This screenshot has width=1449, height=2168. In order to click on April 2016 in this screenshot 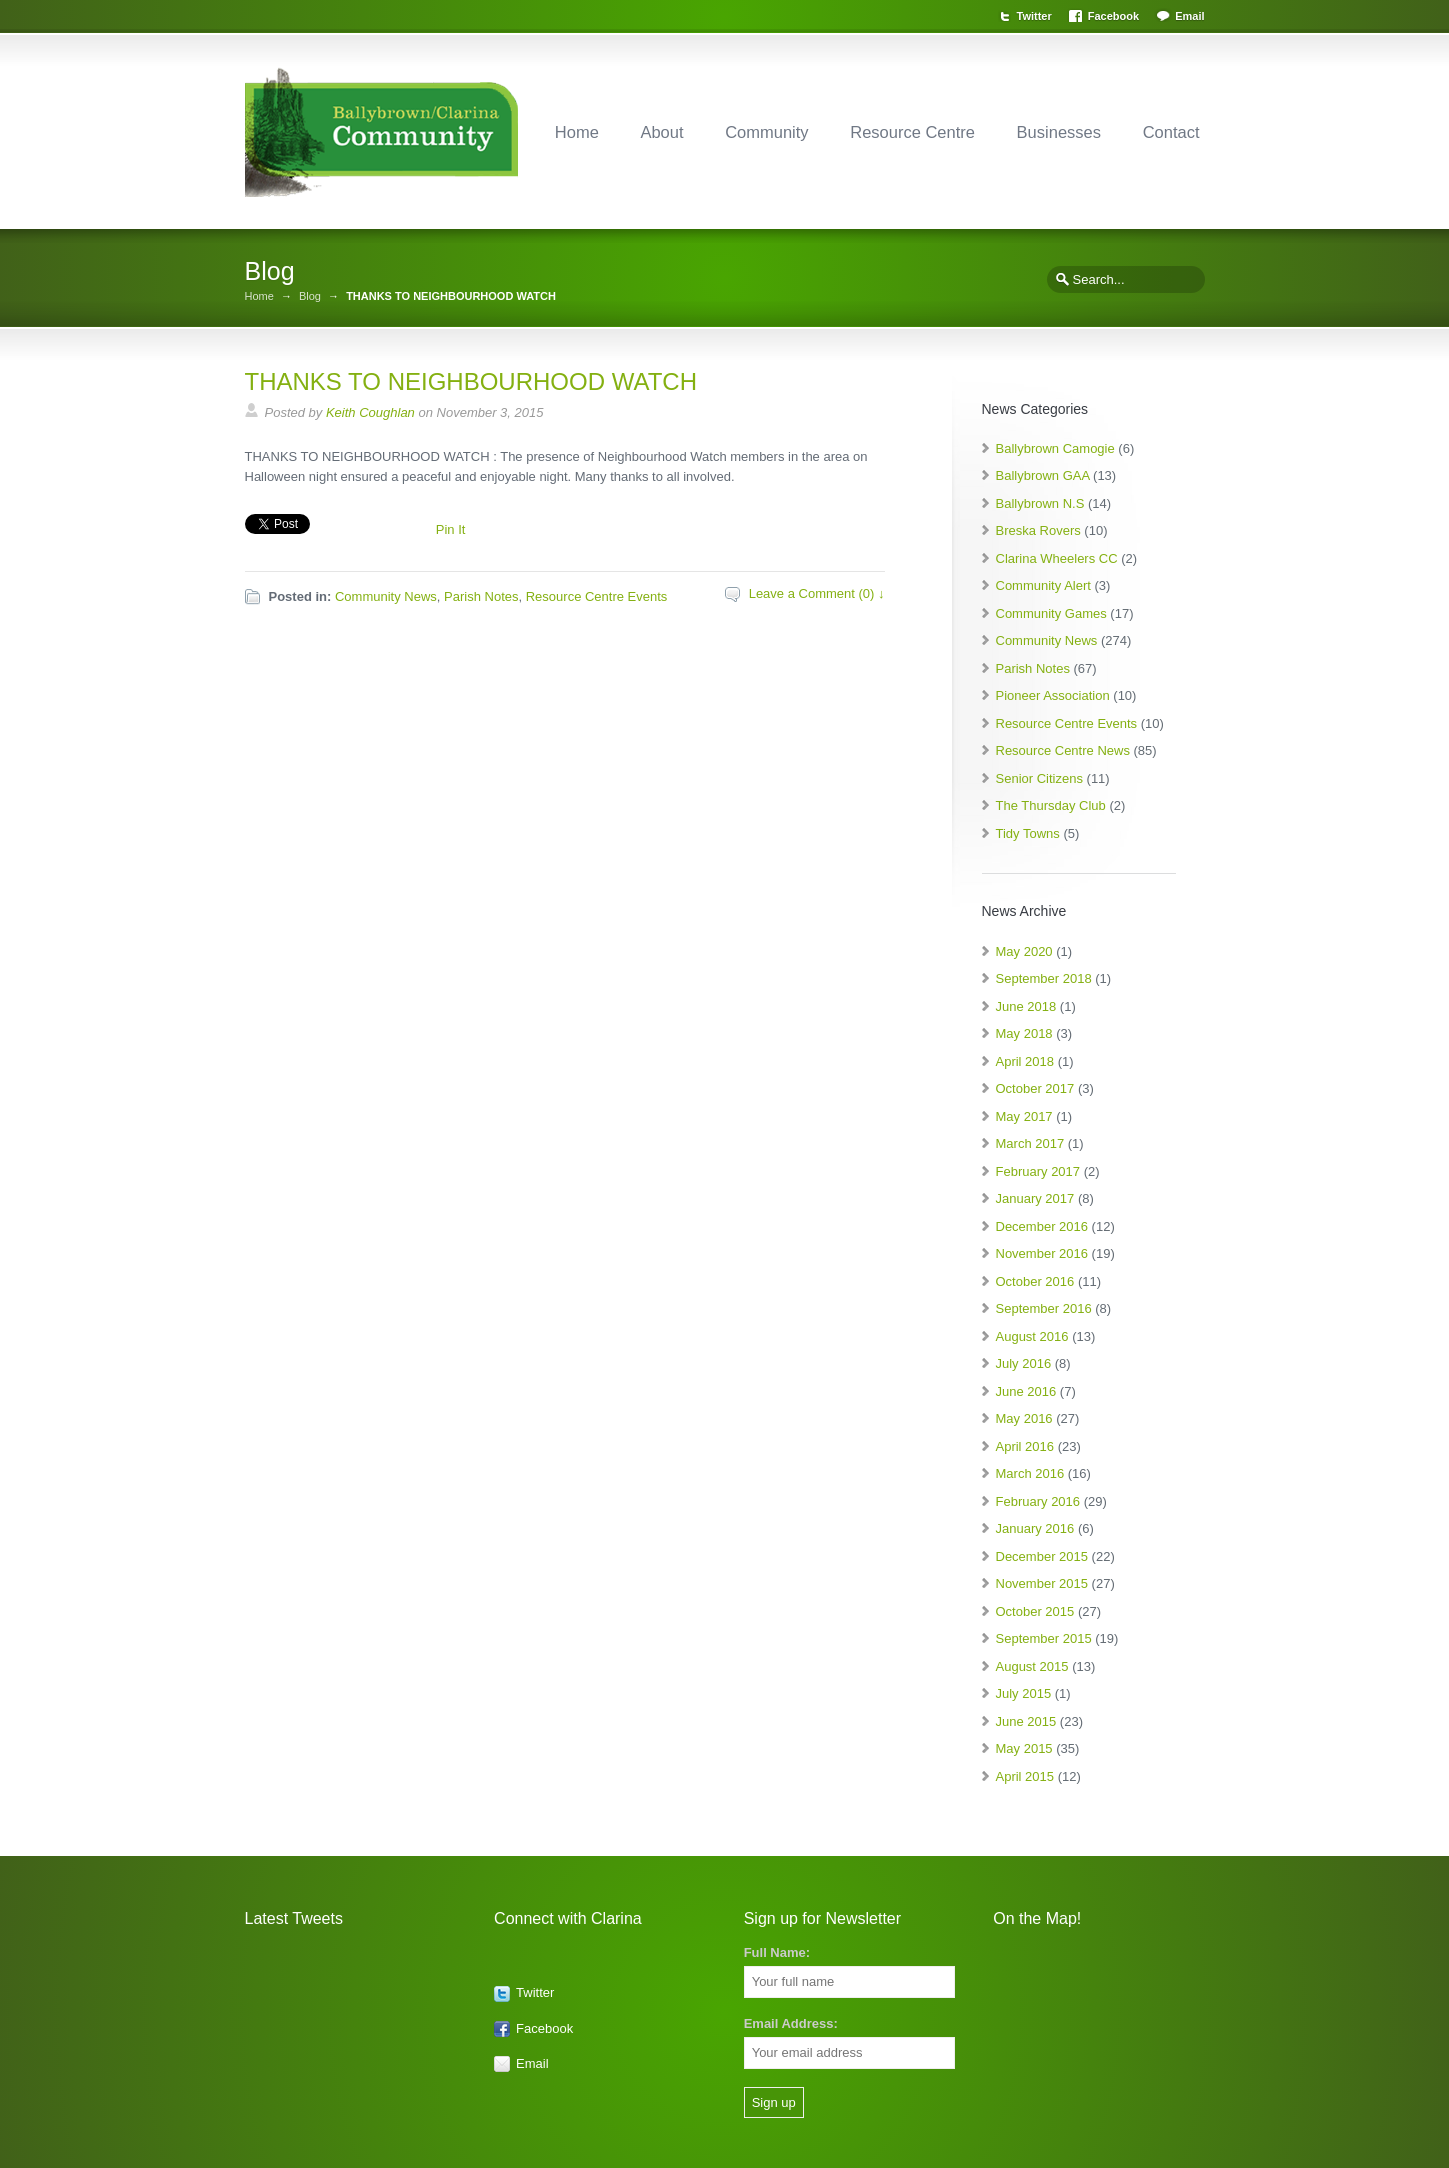, I will do `click(1025, 1446)`.